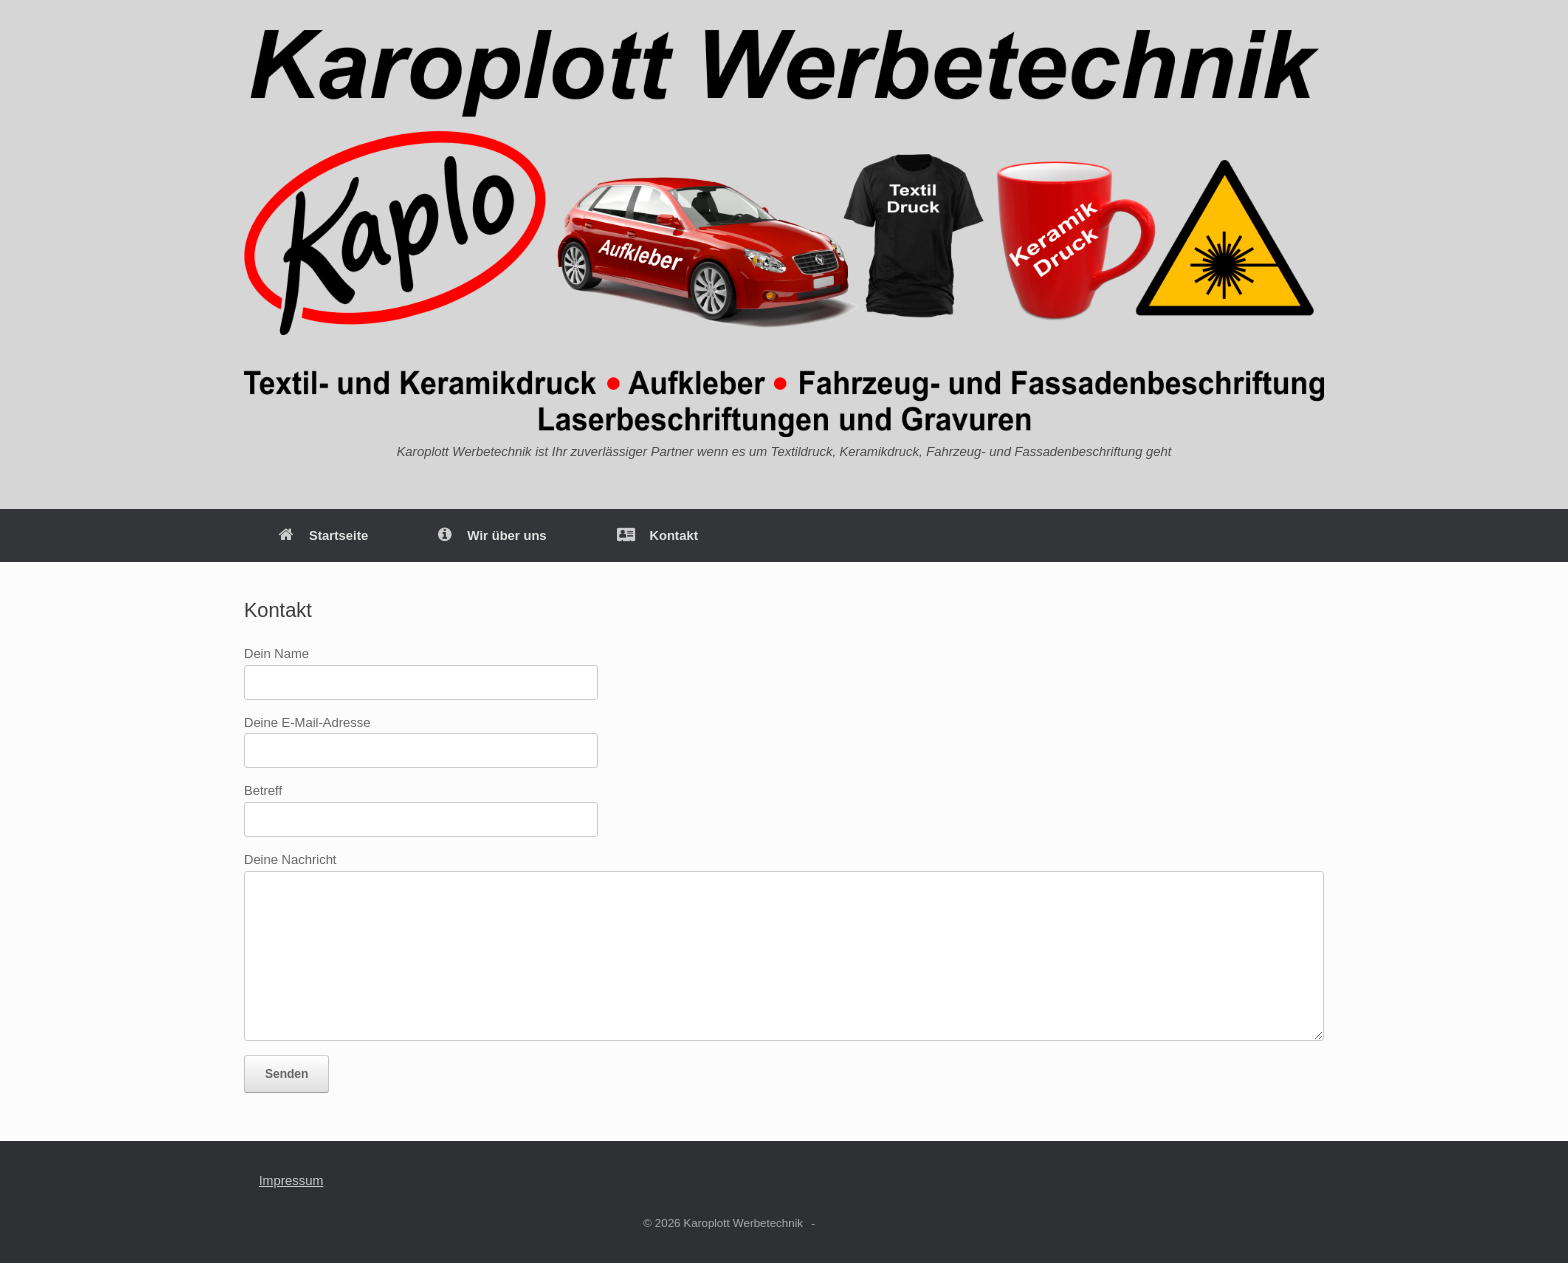 This screenshot has height=1263, width=1568. Describe the element at coordinates (323, 535) in the screenshot. I see `Startseite` at that location.